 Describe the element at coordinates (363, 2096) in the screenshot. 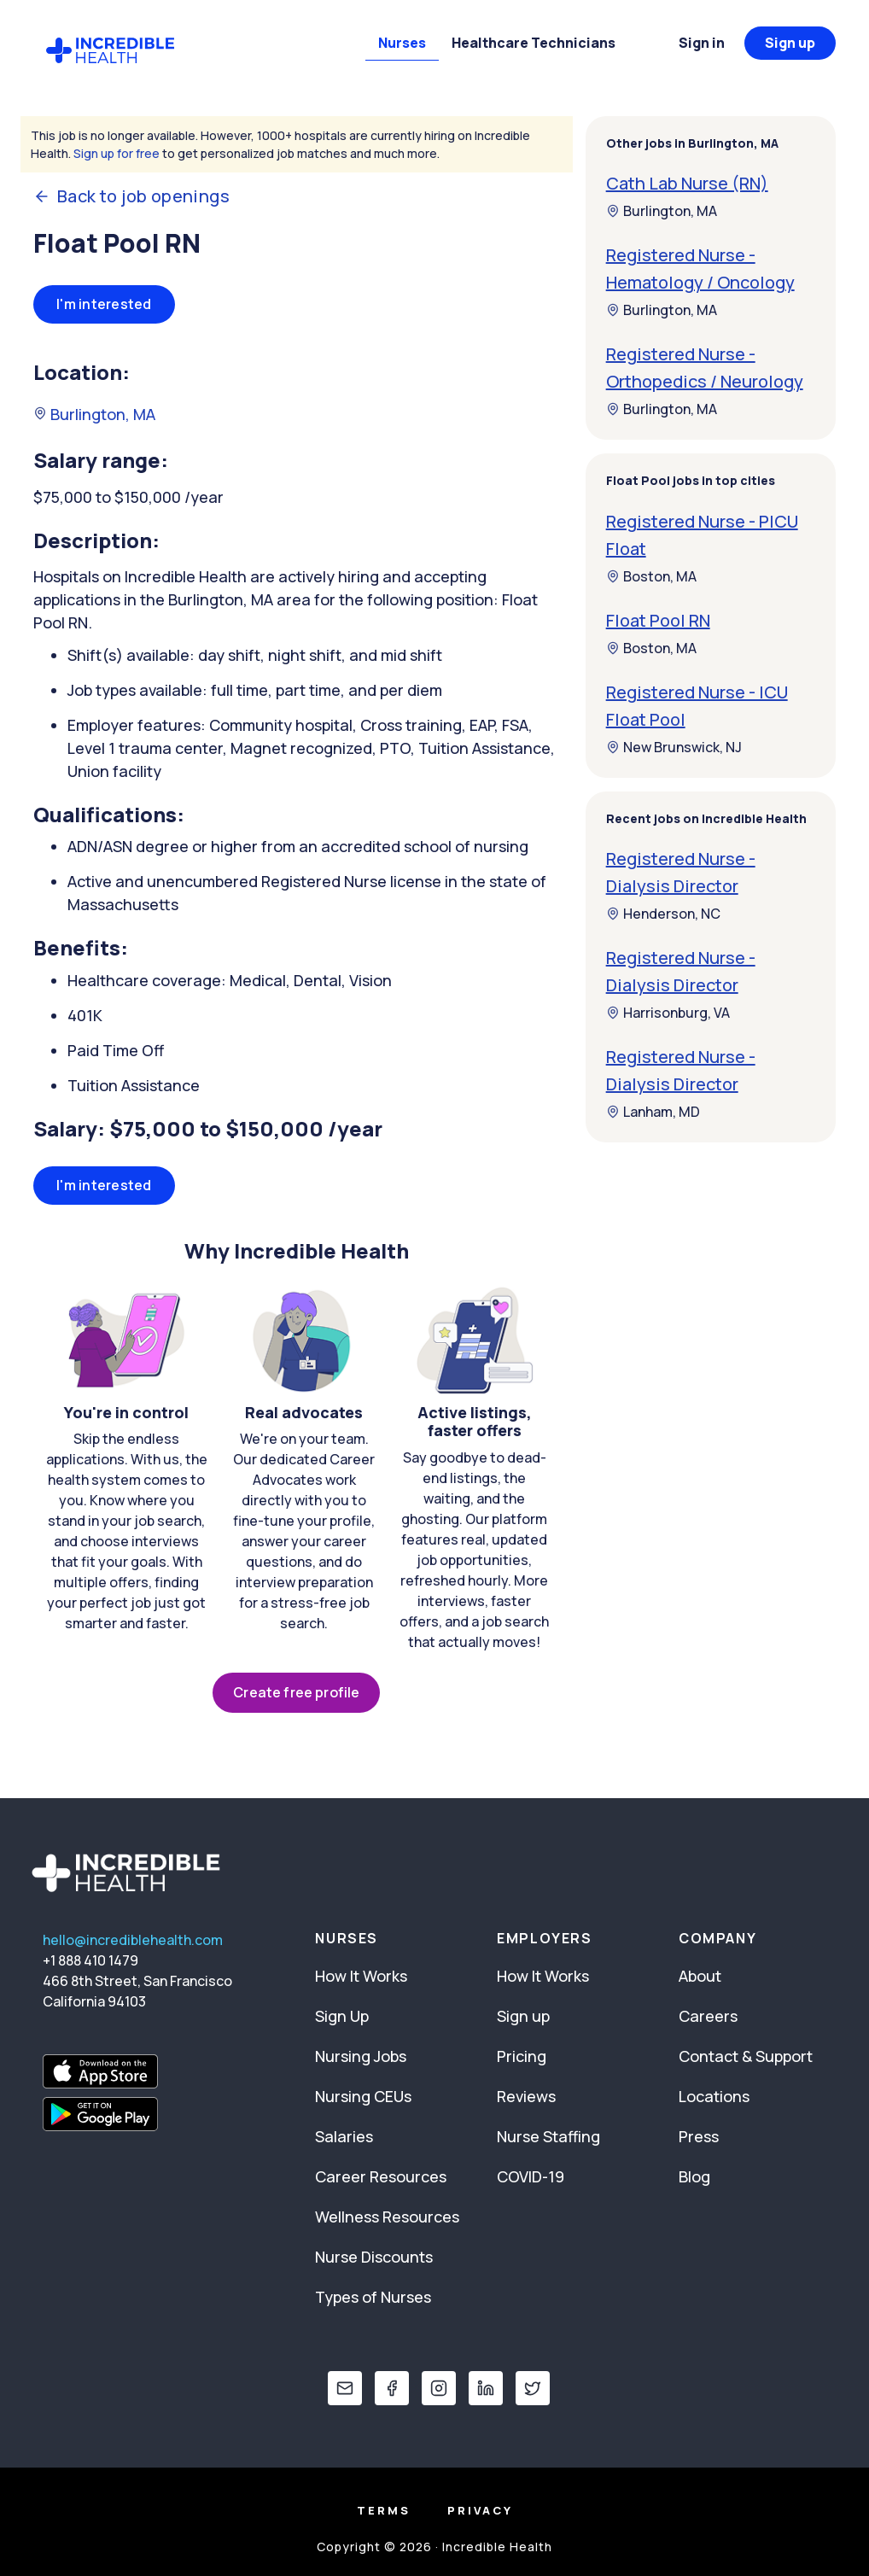

I see `Nursing CEUs` at that location.